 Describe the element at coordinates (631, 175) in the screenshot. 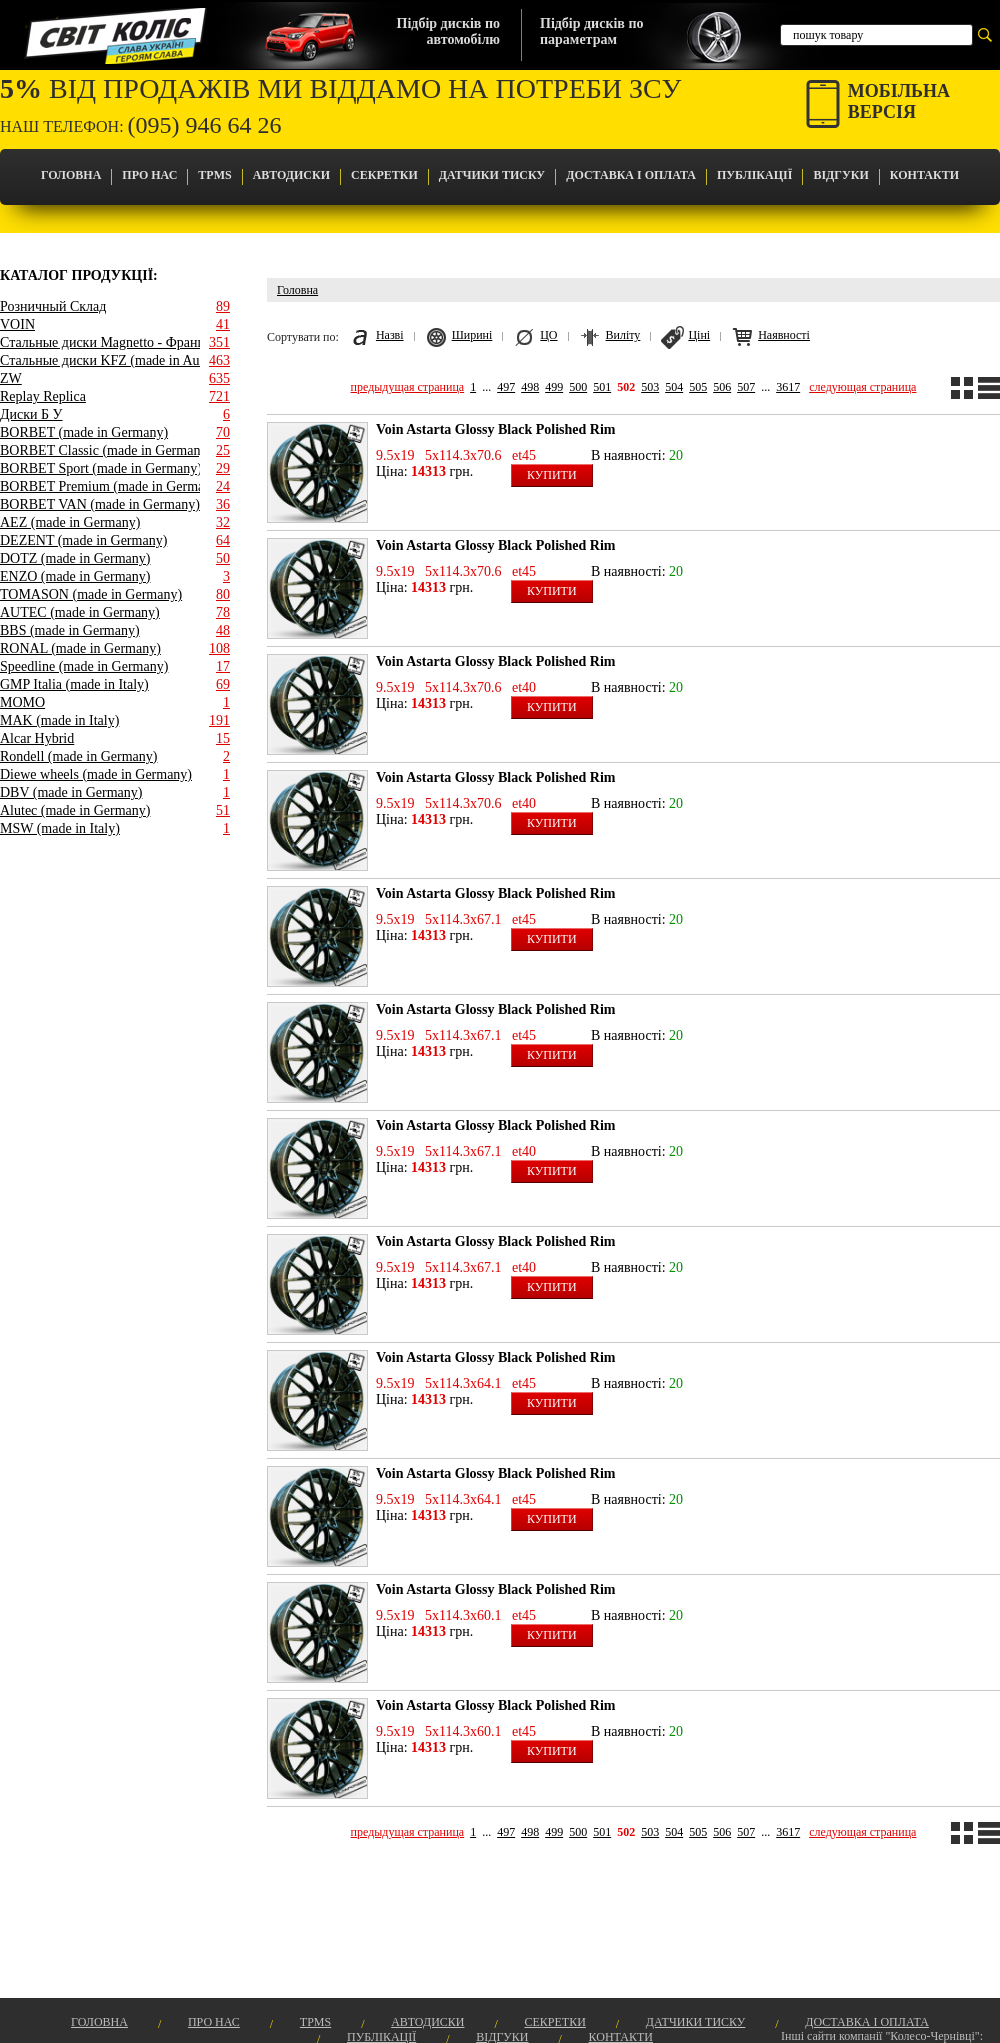

I see `Доставка і оплата` at that location.